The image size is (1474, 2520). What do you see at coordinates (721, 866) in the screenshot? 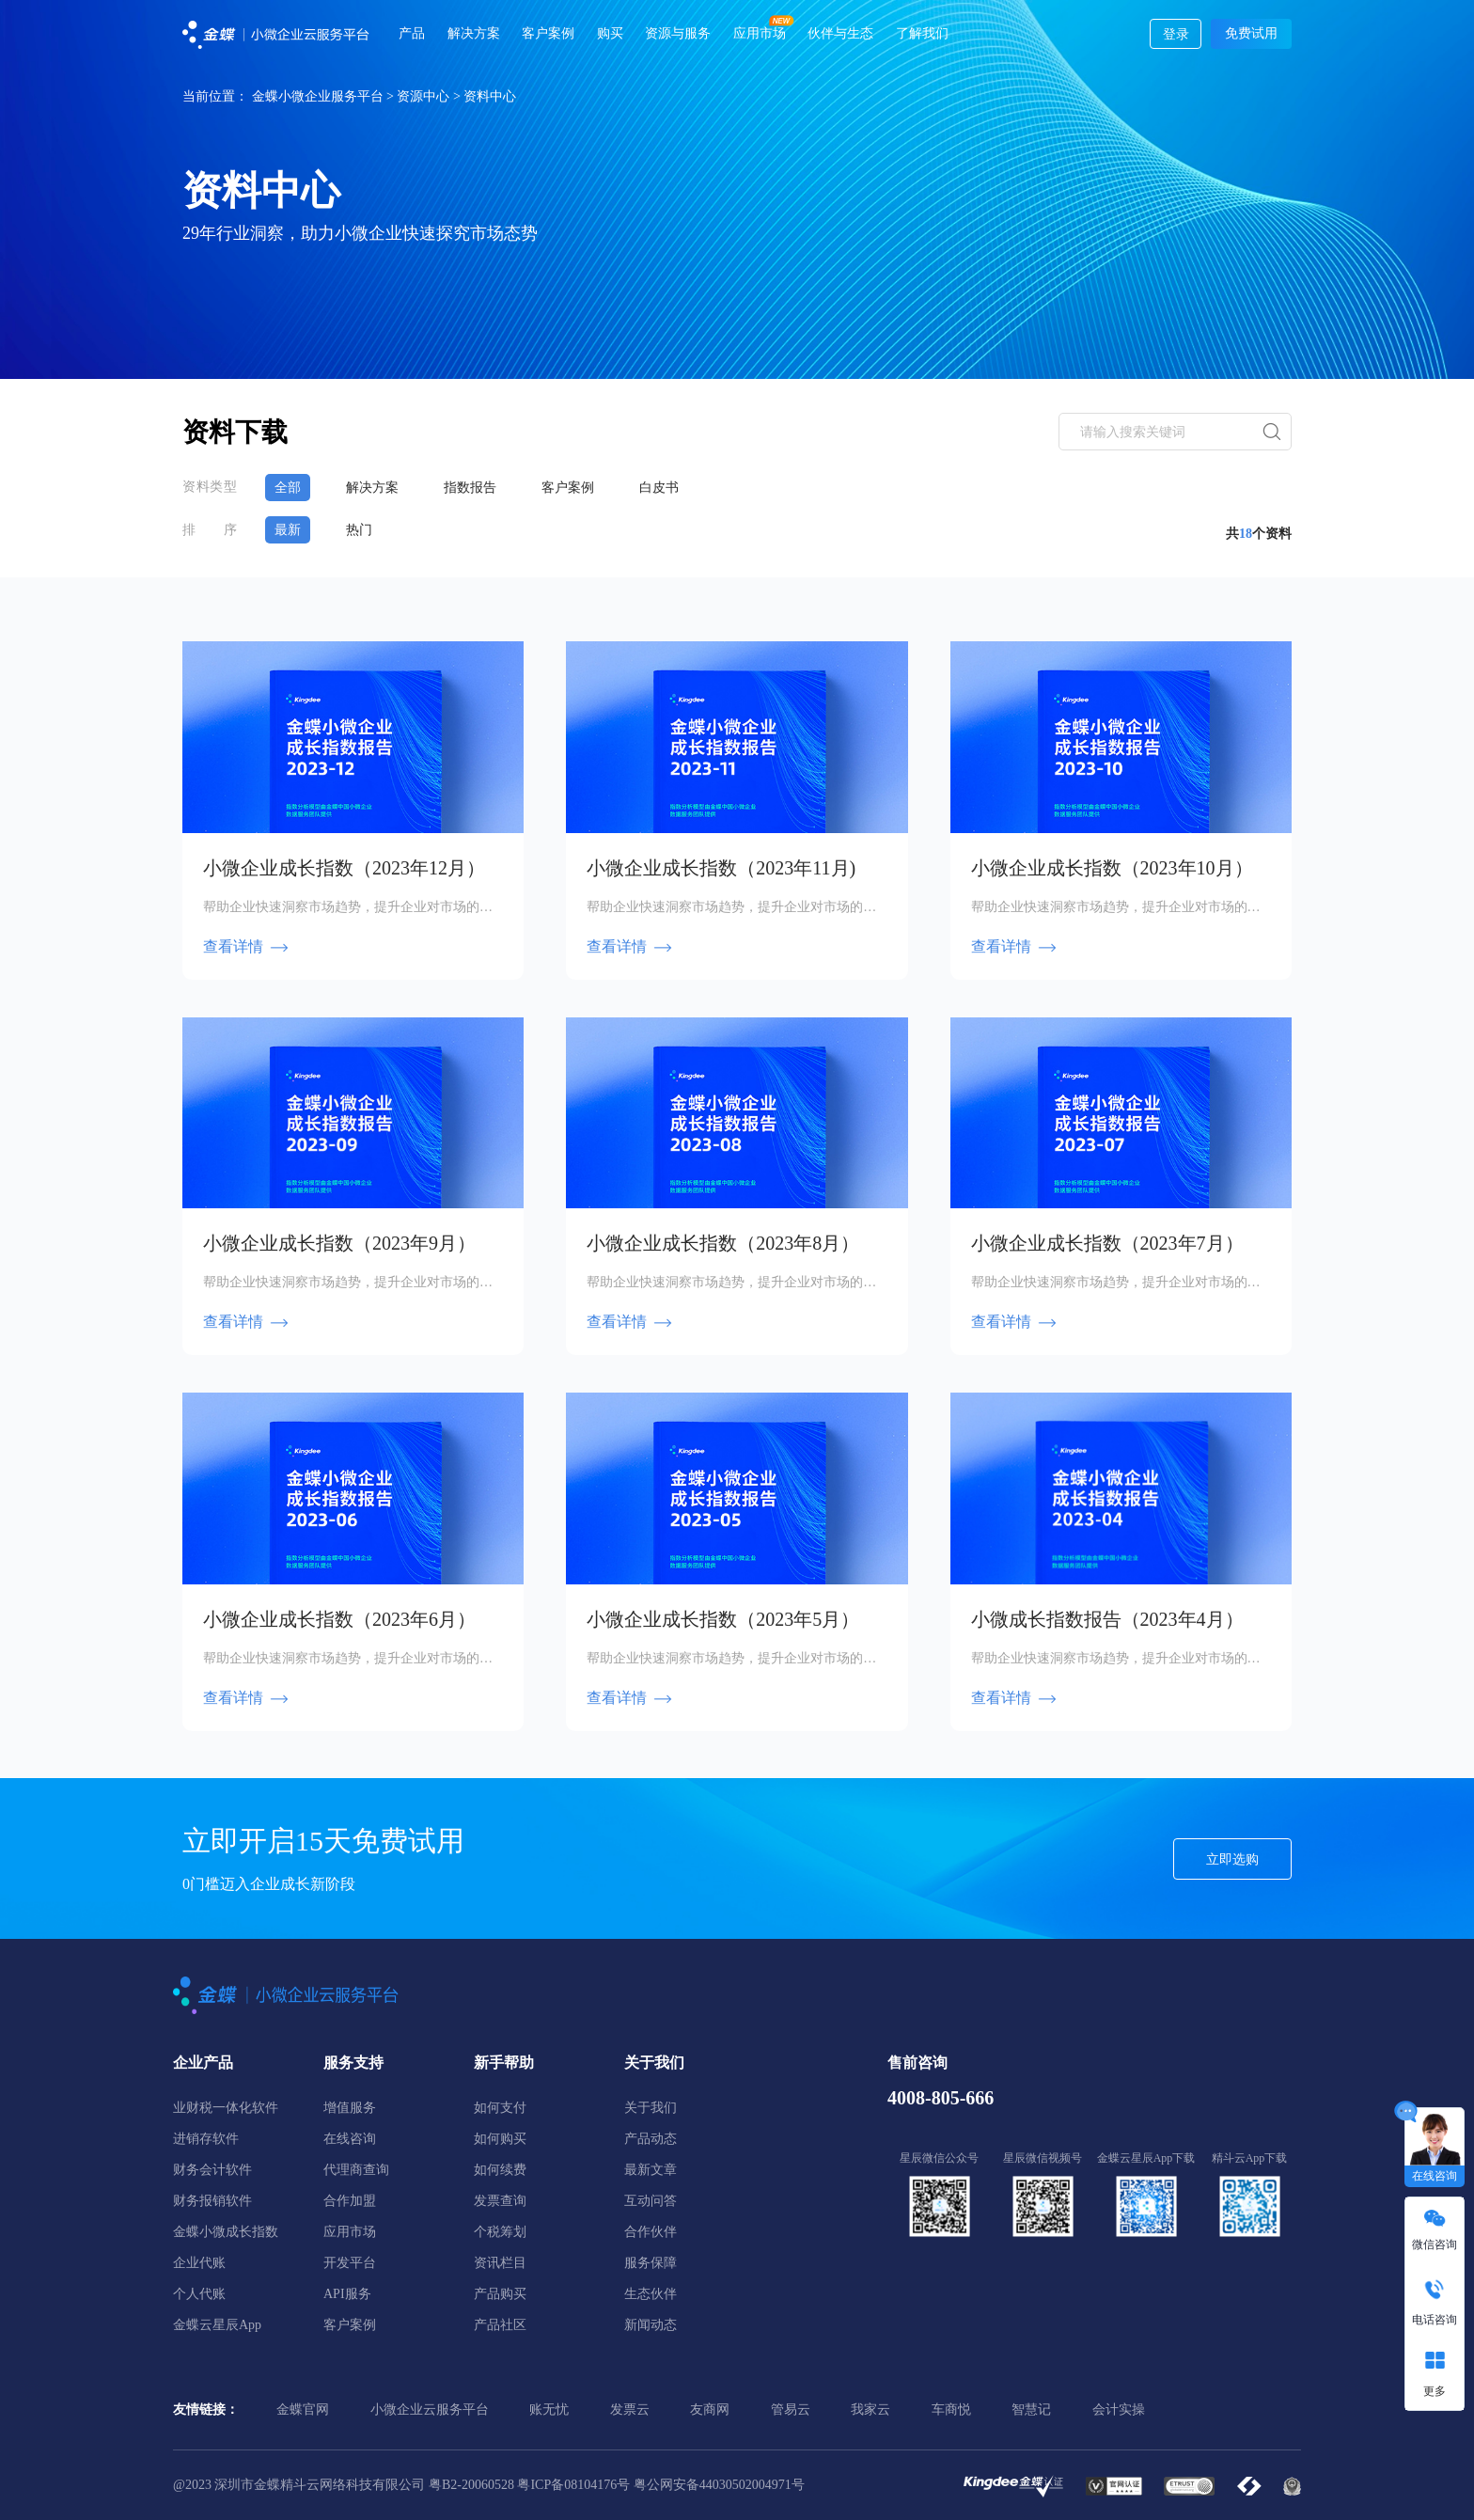
I see `小微企业成长指数（2023年11月)` at bounding box center [721, 866].